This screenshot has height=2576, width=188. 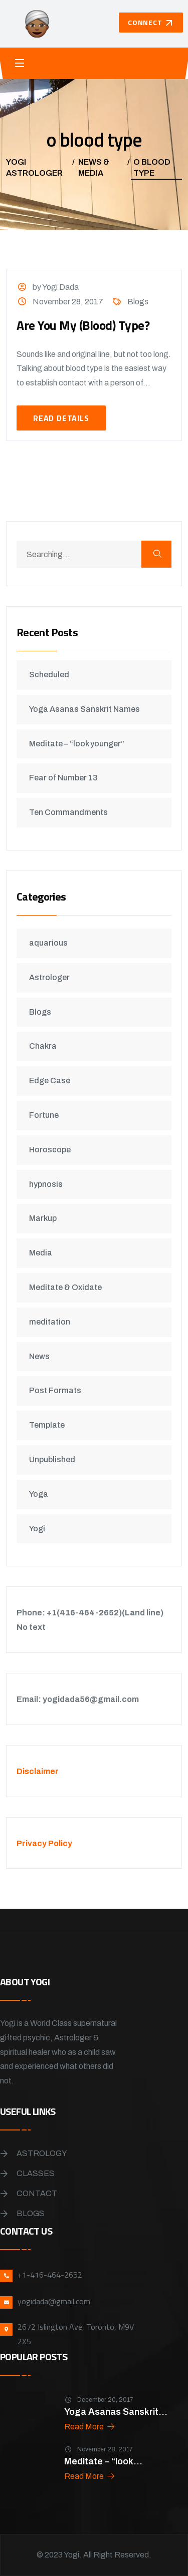 What do you see at coordinates (48, 943) in the screenshot?
I see `aquarious` at bounding box center [48, 943].